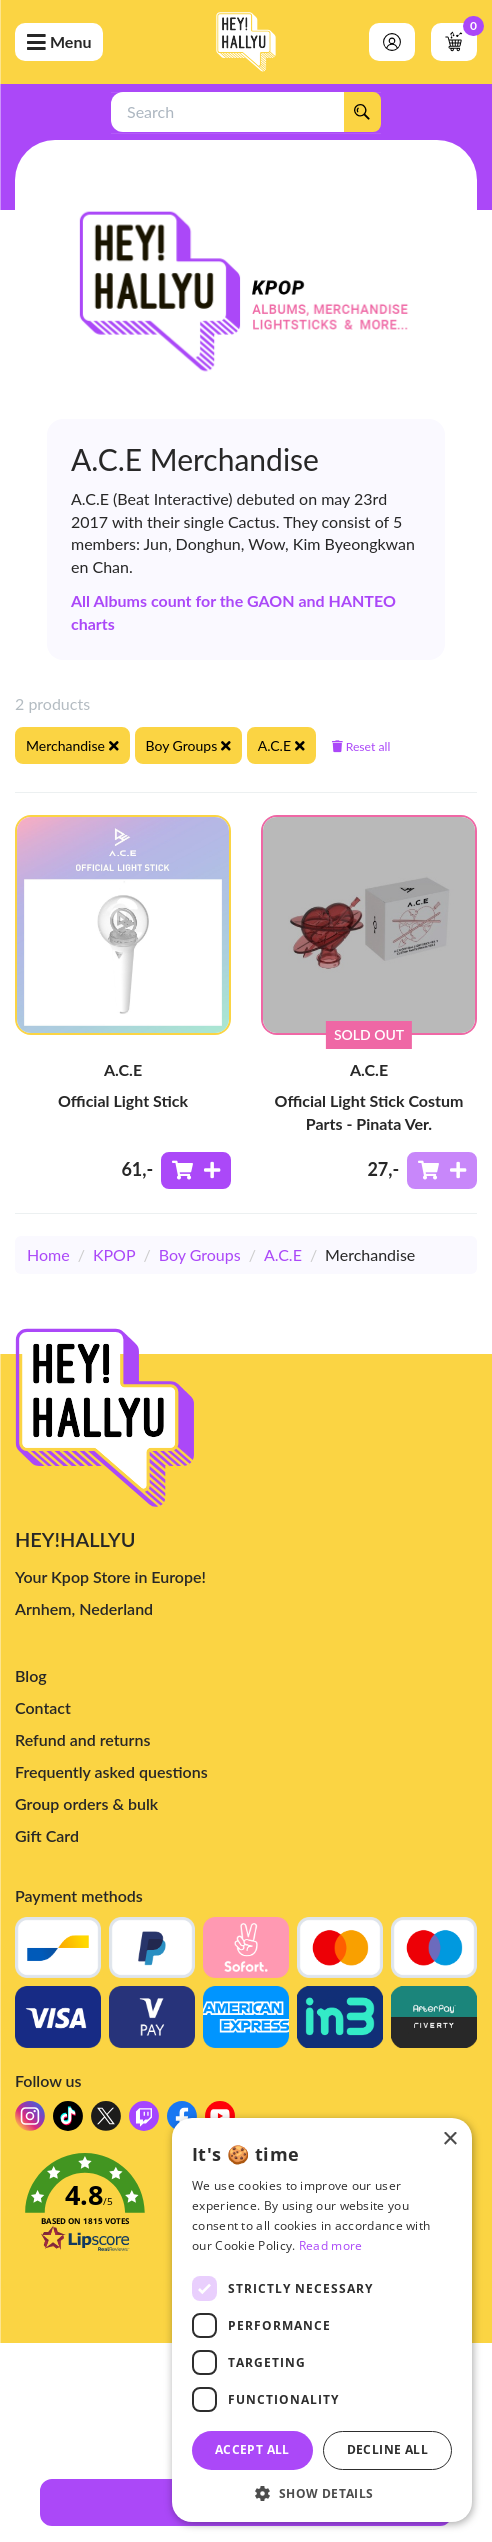 This screenshot has width=492, height=2542. Describe the element at coordinates (200, 1254) in the screenshot. I see `Boy Groups` at that location.